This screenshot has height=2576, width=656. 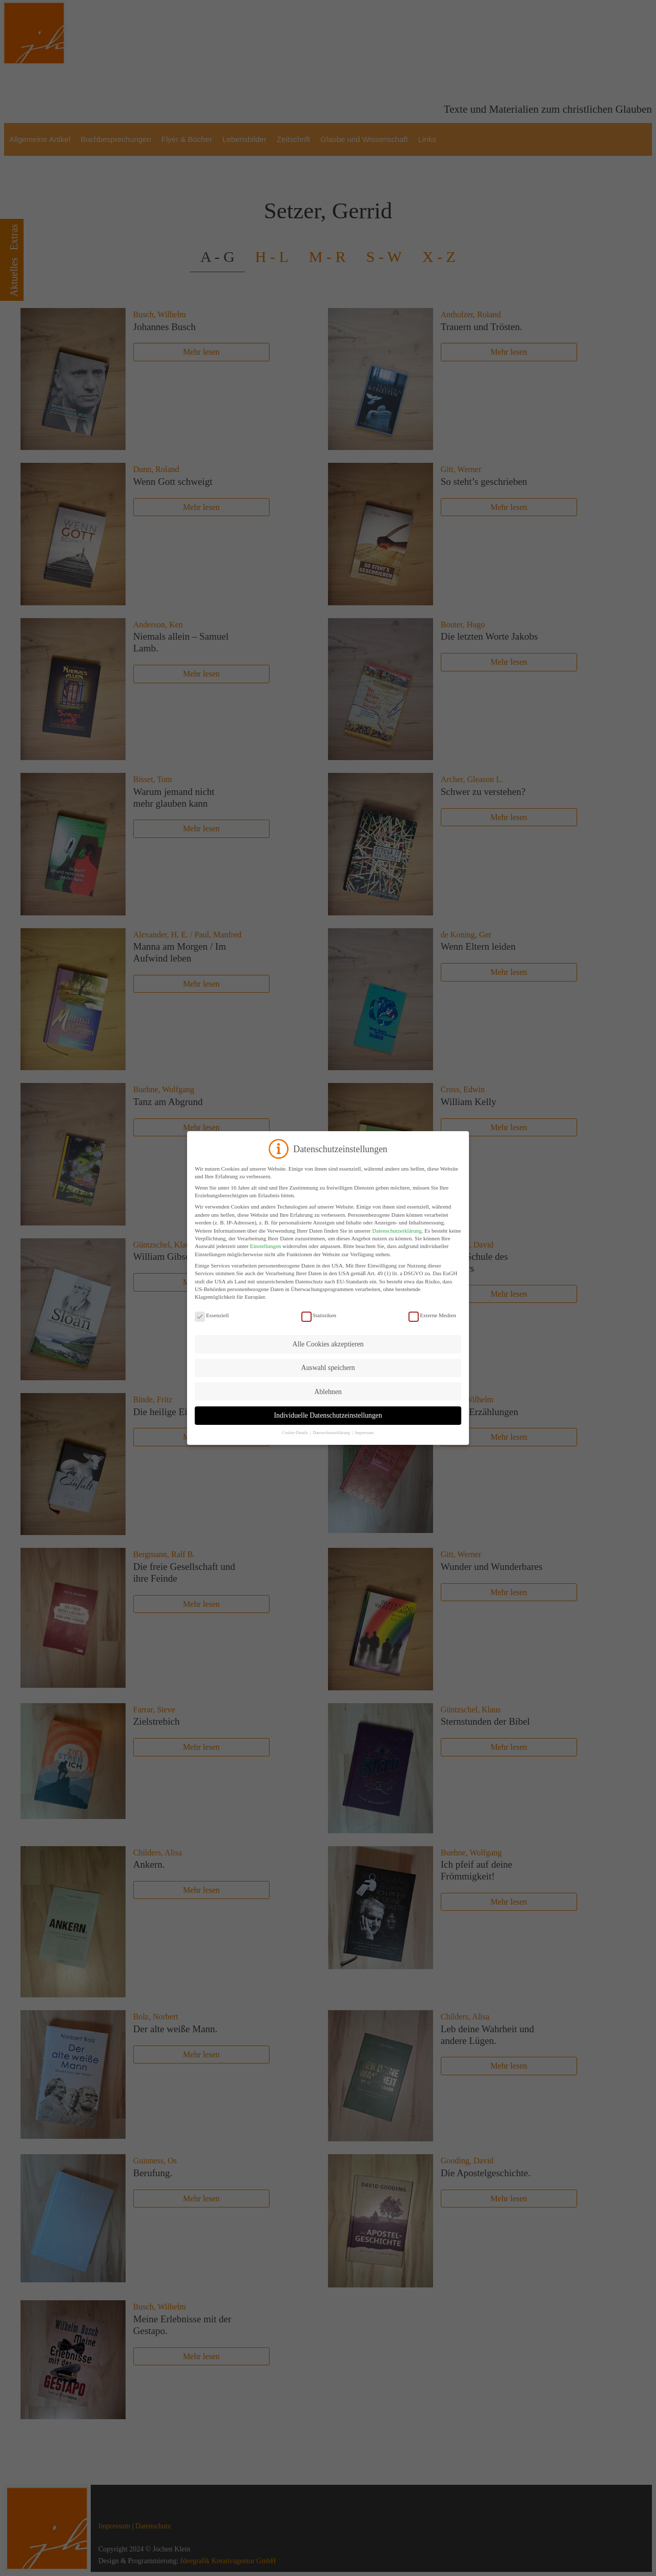 What do you see at coordinates (265, 1246) in the screenshot?
I see `Einstellungen` at bounding box center [265, 1246].